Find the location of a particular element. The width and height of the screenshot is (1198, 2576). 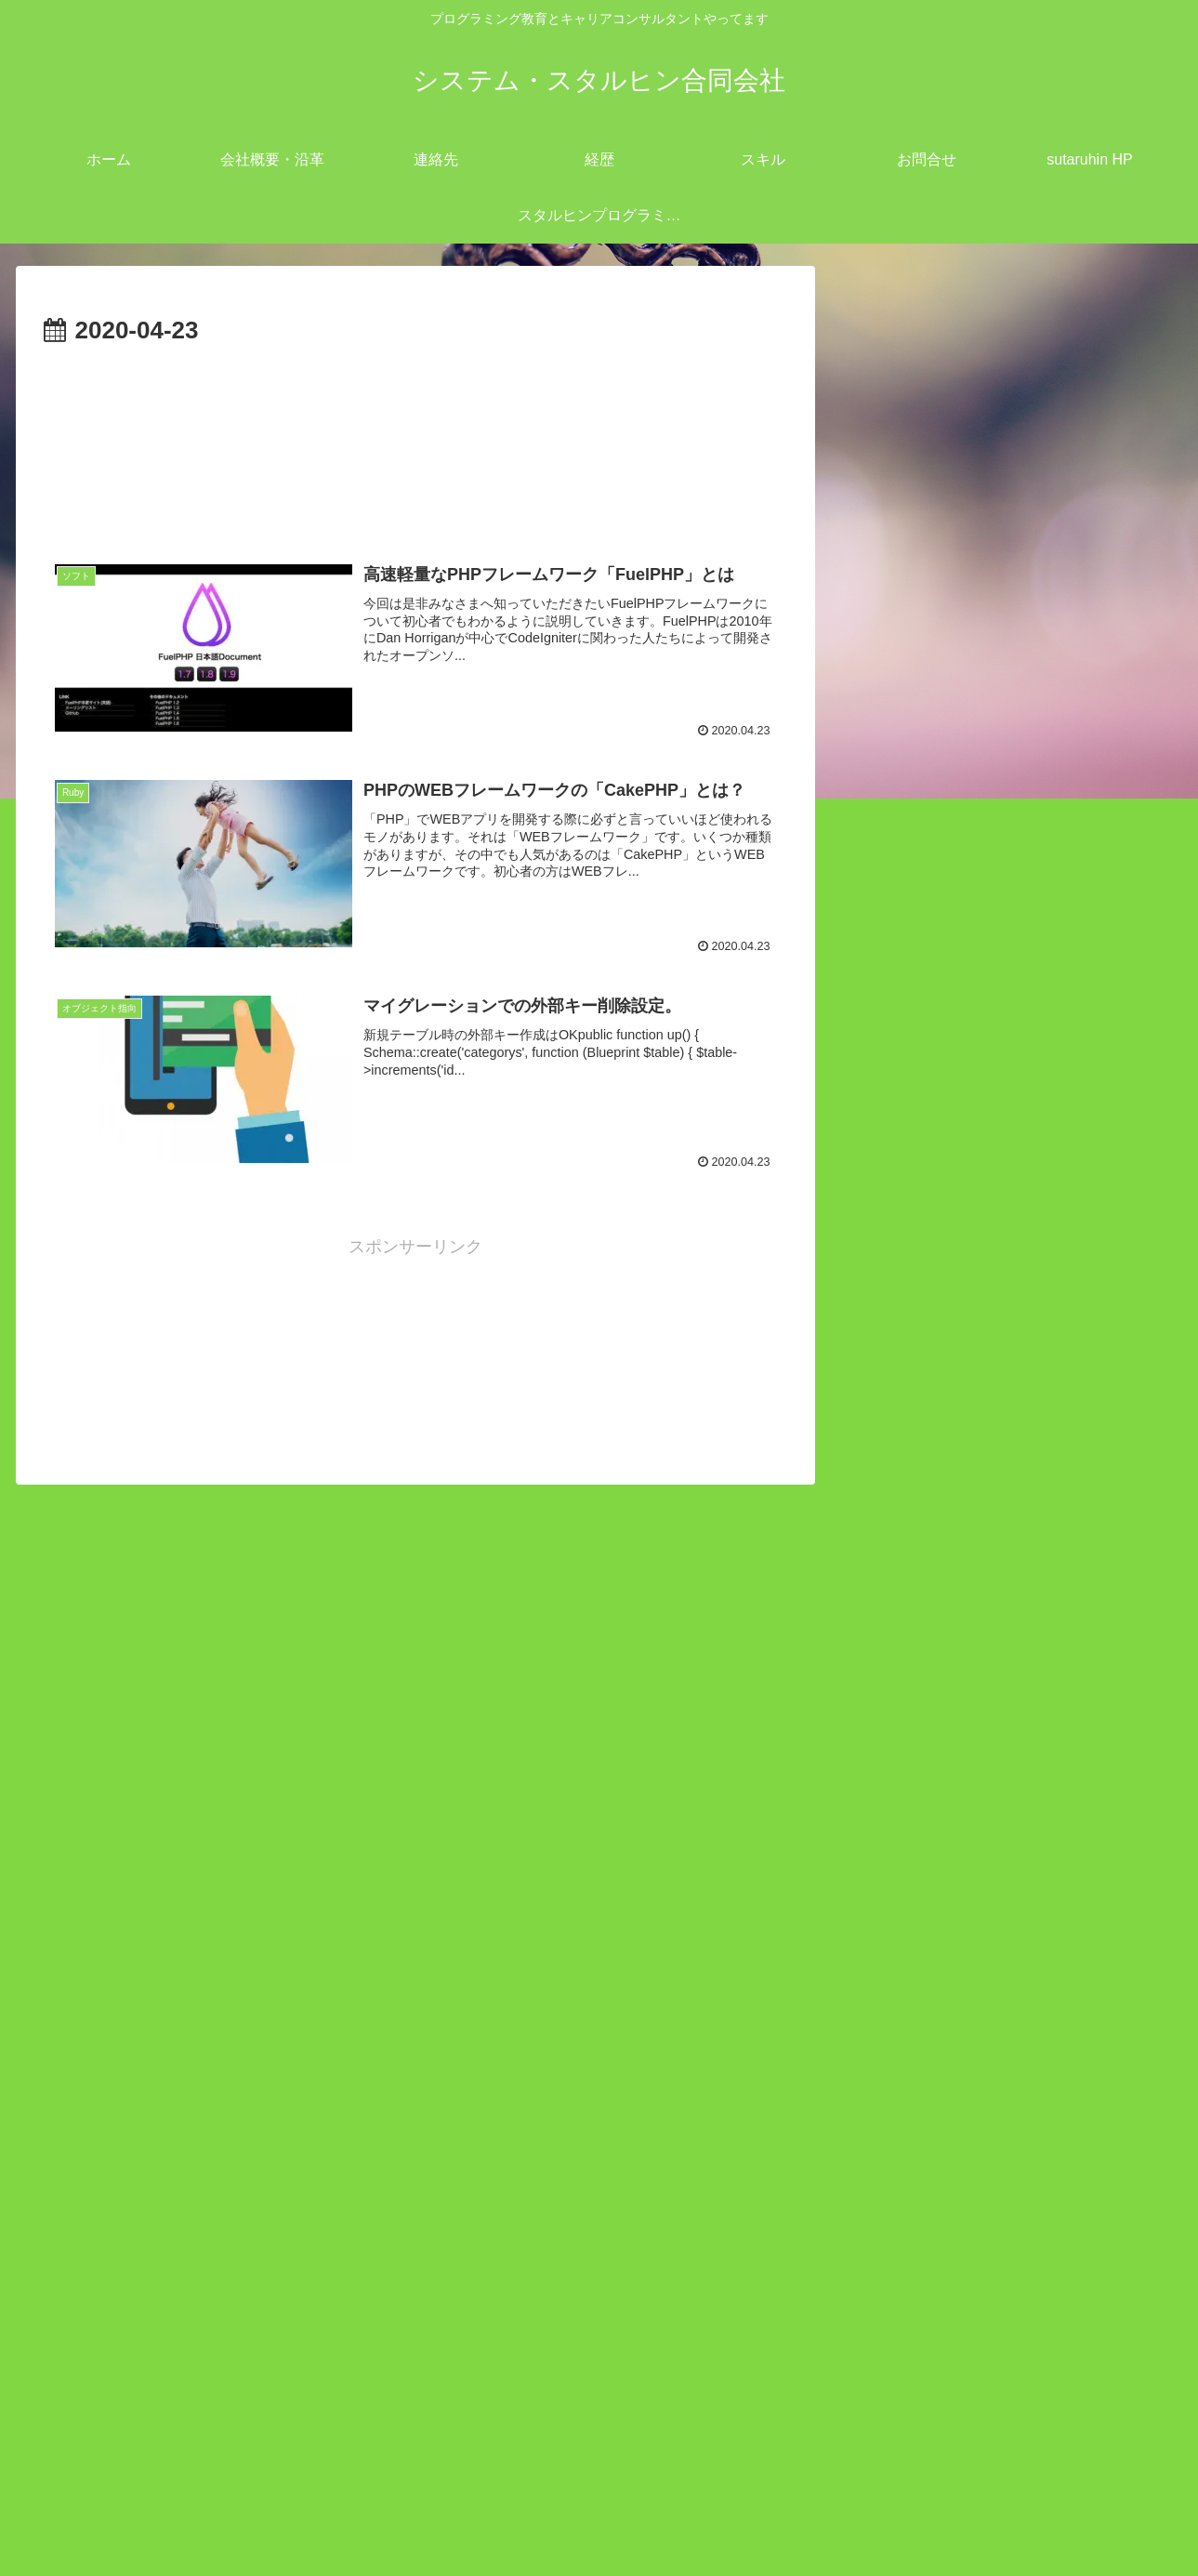

開発業務 (7) is located at coordinates (932, 1473).